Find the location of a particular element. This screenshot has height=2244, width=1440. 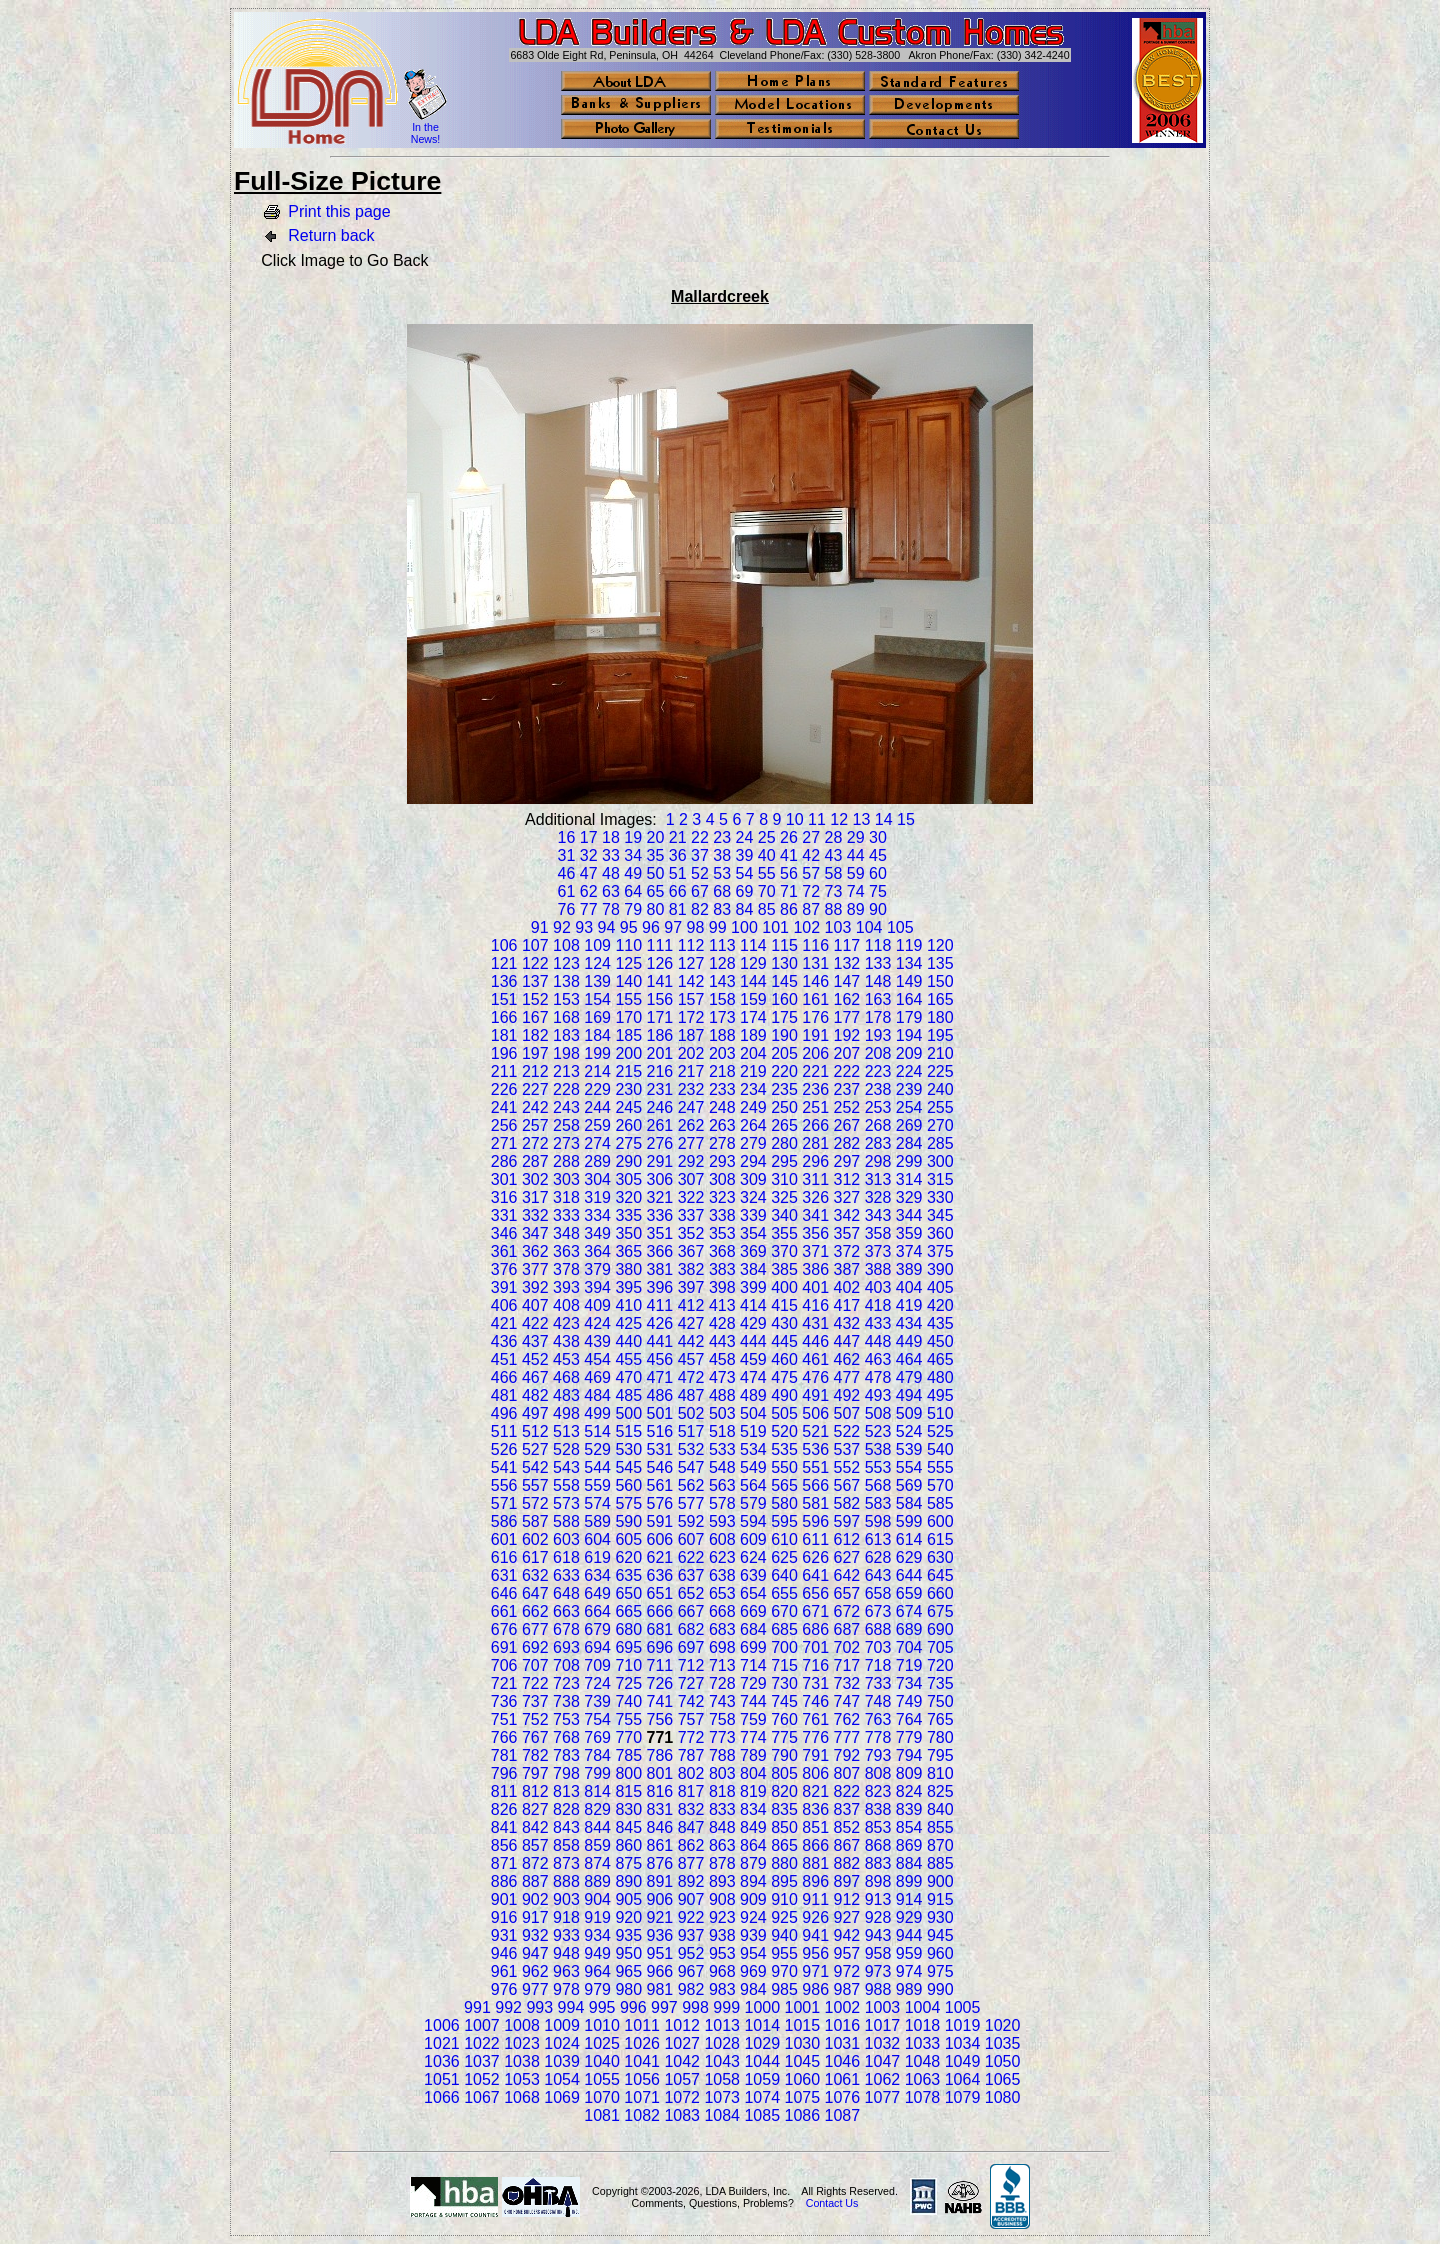

906 is located at coordinates (660, 1899).